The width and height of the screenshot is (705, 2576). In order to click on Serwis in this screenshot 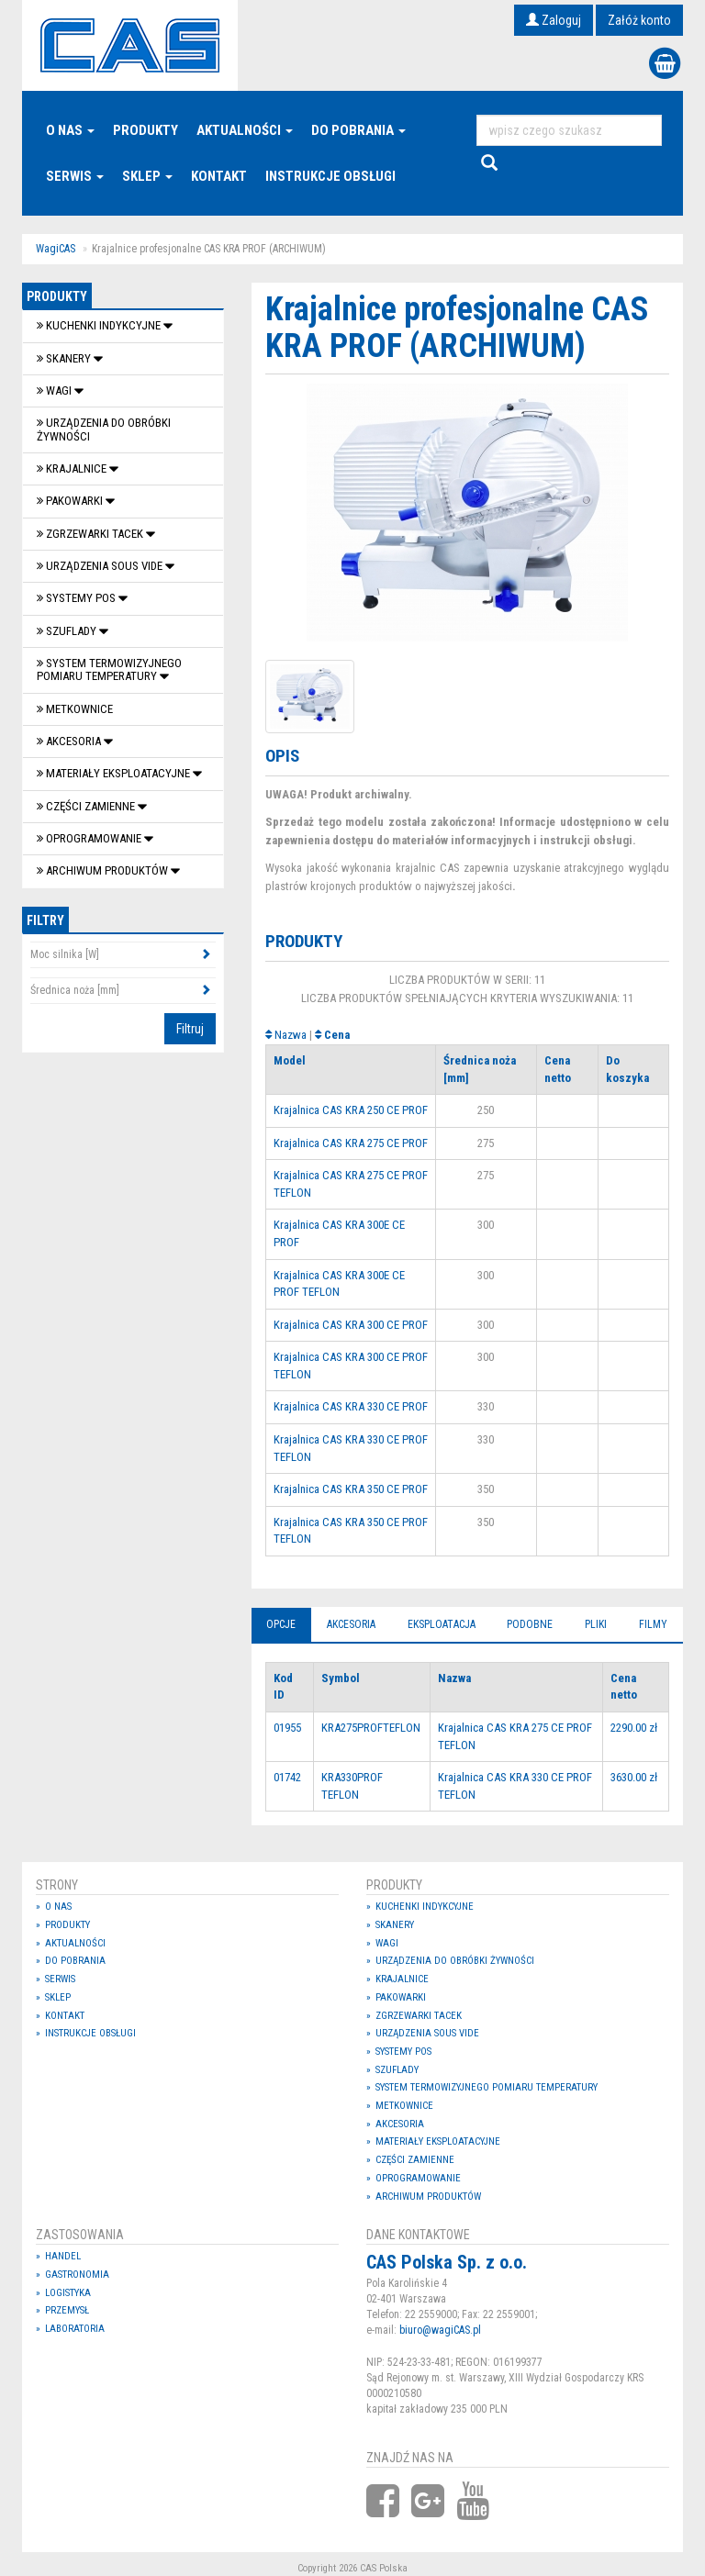, I will do `click(75, 176)`.